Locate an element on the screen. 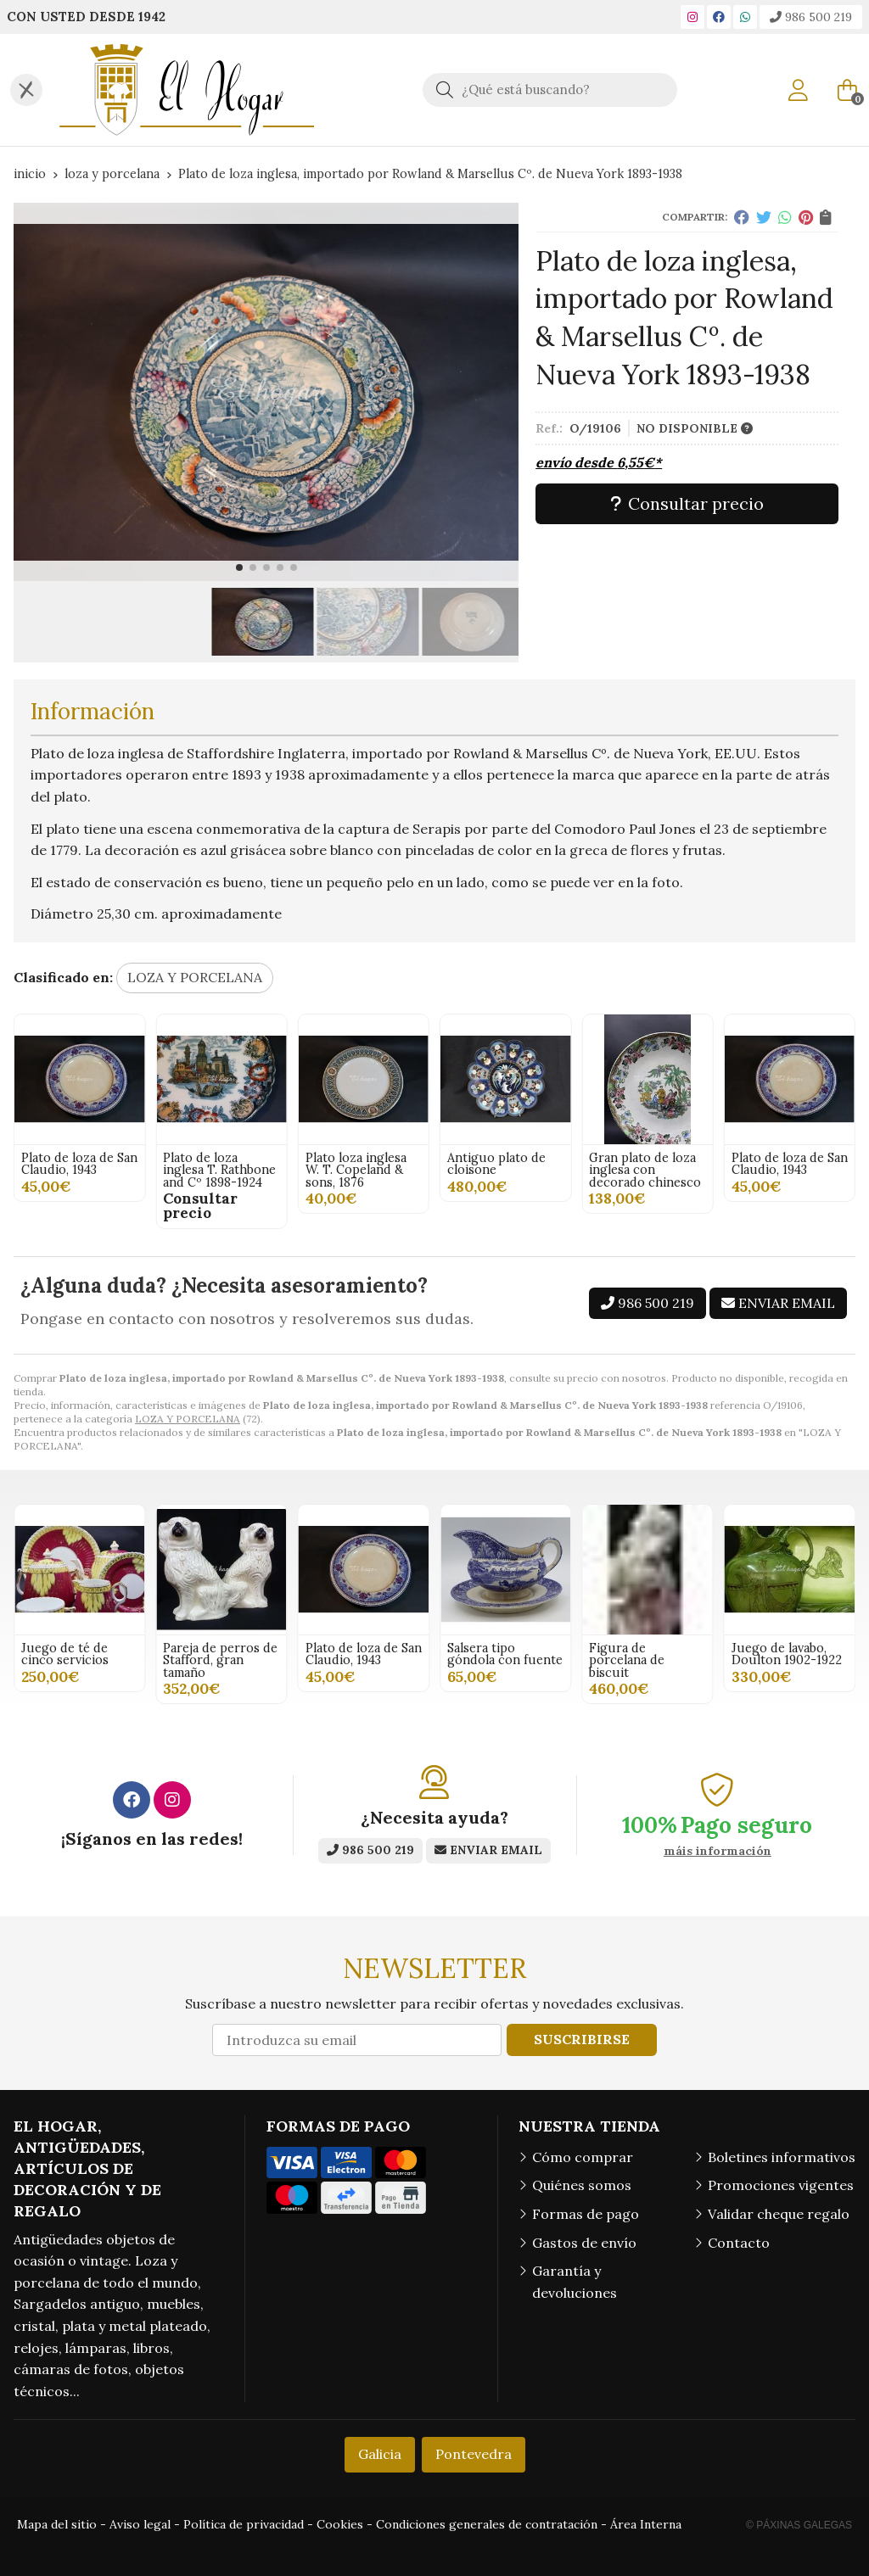 Image resolution: width=869 pixels, height=2576 pixels. [button] is located at coordinates (239, 567).